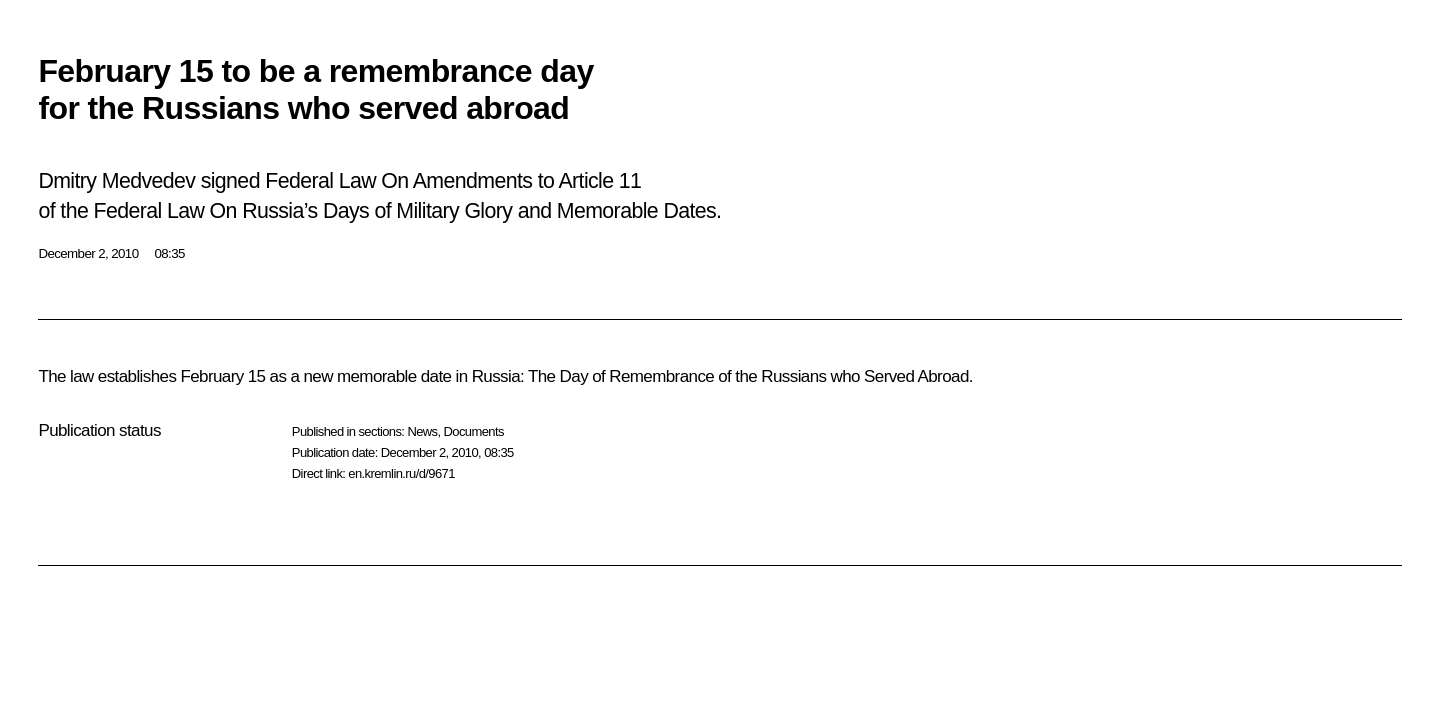 This screenshot has height=720, width=1440. What do you see at coordinates (401, 473) in the screenshot?
I see `en.kremlin.ru/d/9671` at bounding box center [401, 473].